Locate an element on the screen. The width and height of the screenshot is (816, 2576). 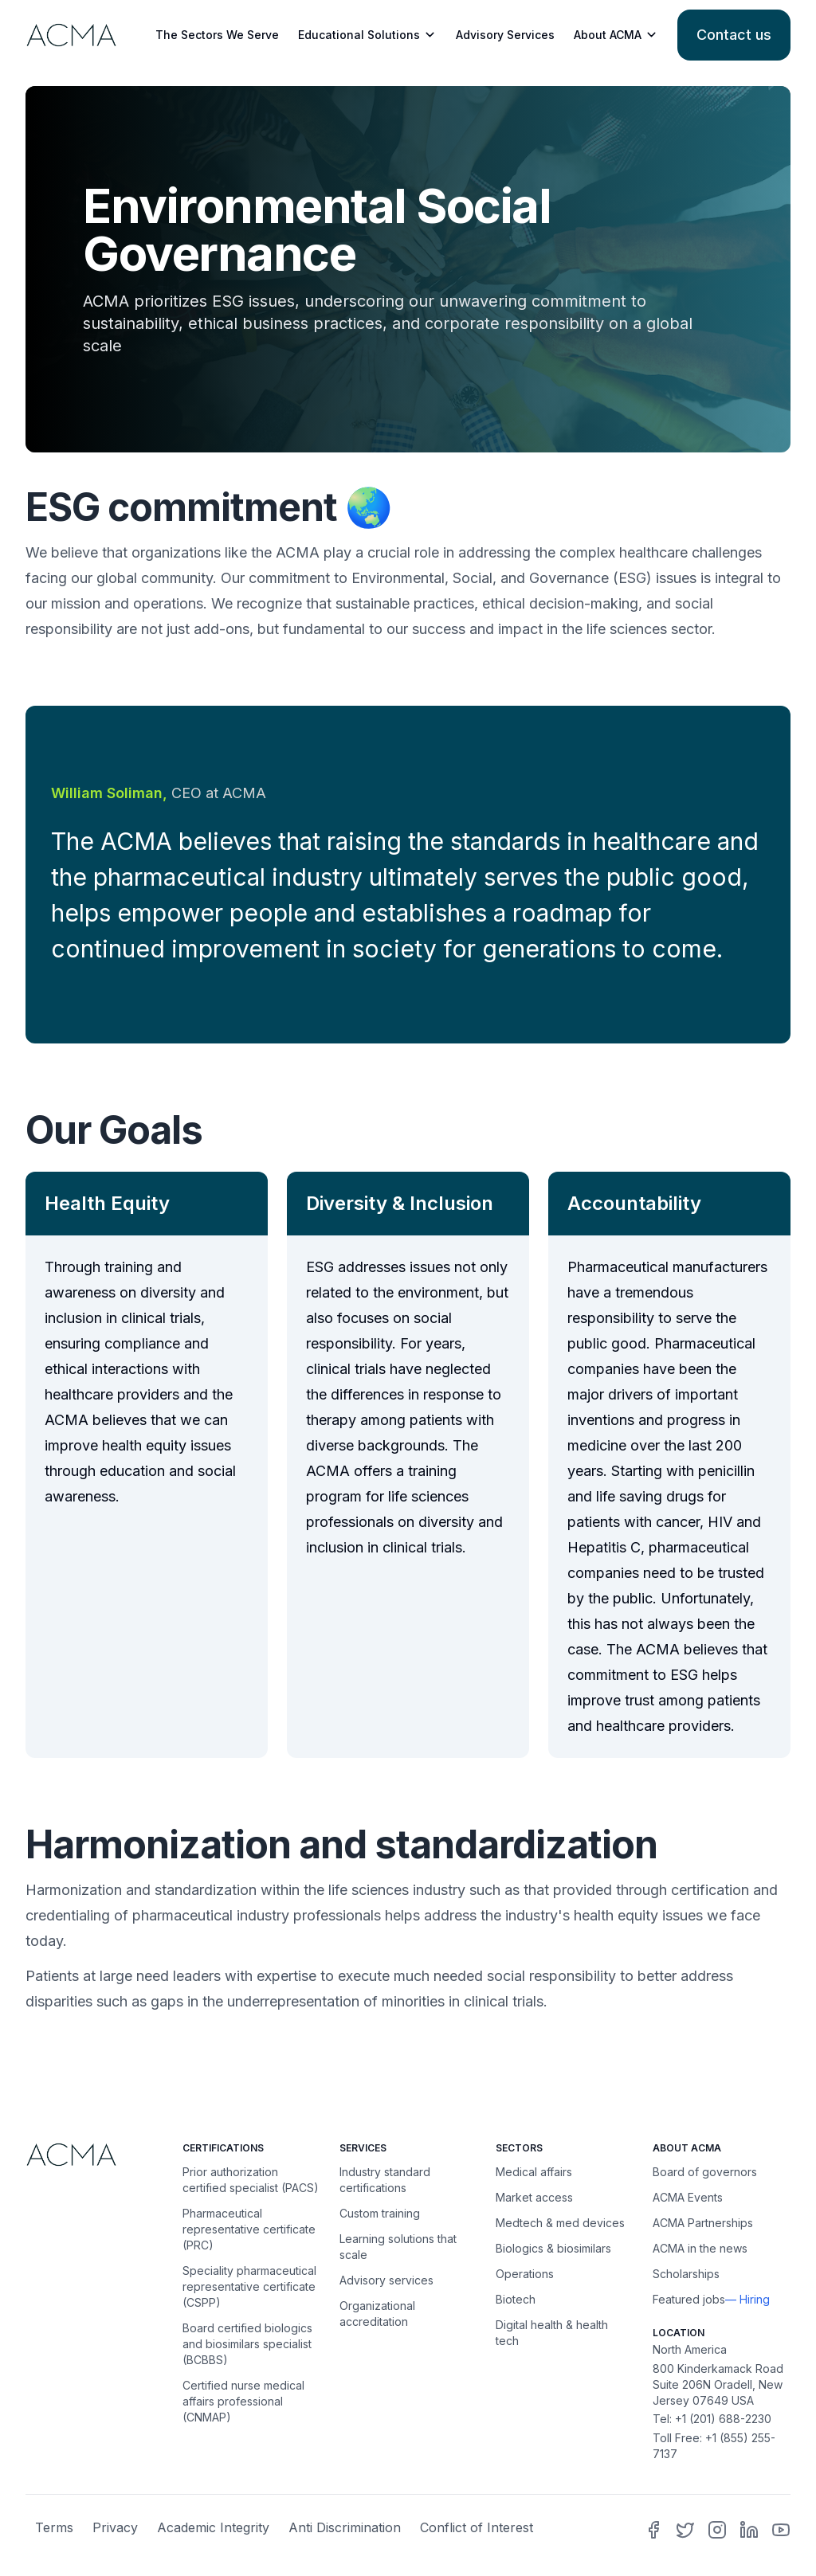
ACMA in the news is located at coordinates (700, 2248).